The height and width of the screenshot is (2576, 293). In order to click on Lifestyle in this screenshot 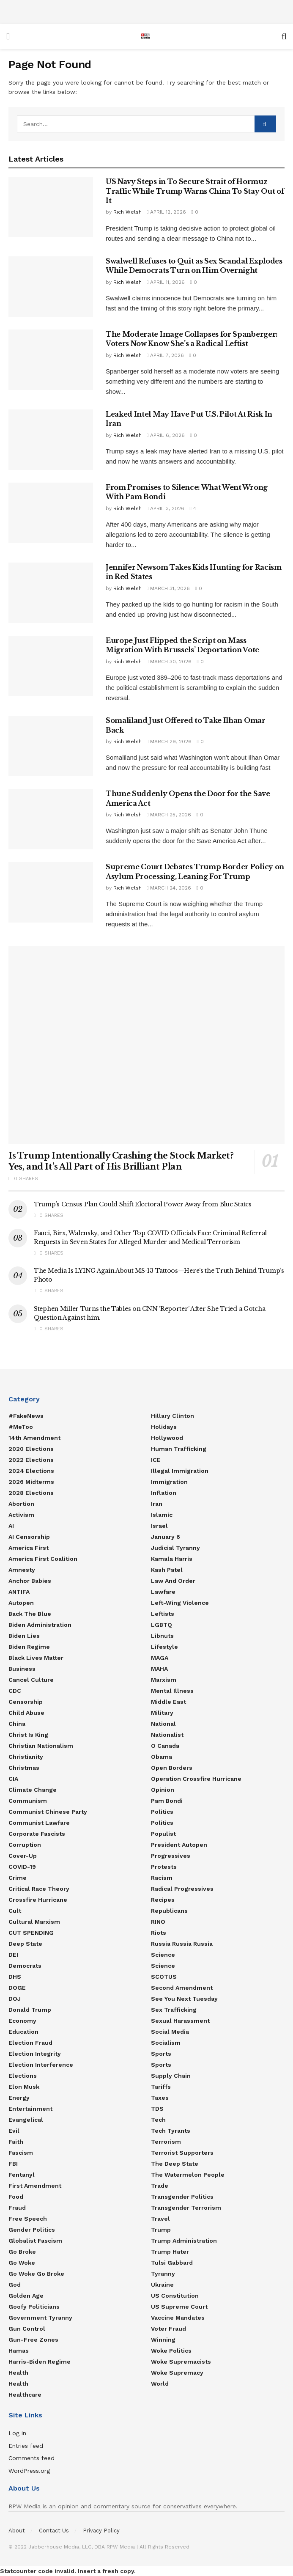, I will do `click(164, 1646)`.